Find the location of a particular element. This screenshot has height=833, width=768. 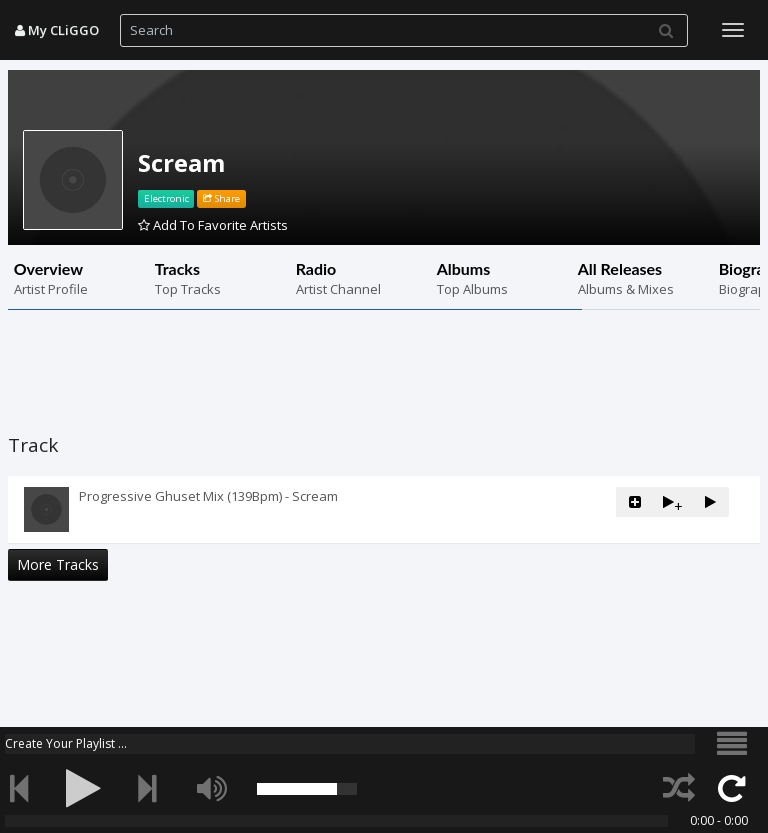

My CLiGGO is located at coordinates (57, 30).